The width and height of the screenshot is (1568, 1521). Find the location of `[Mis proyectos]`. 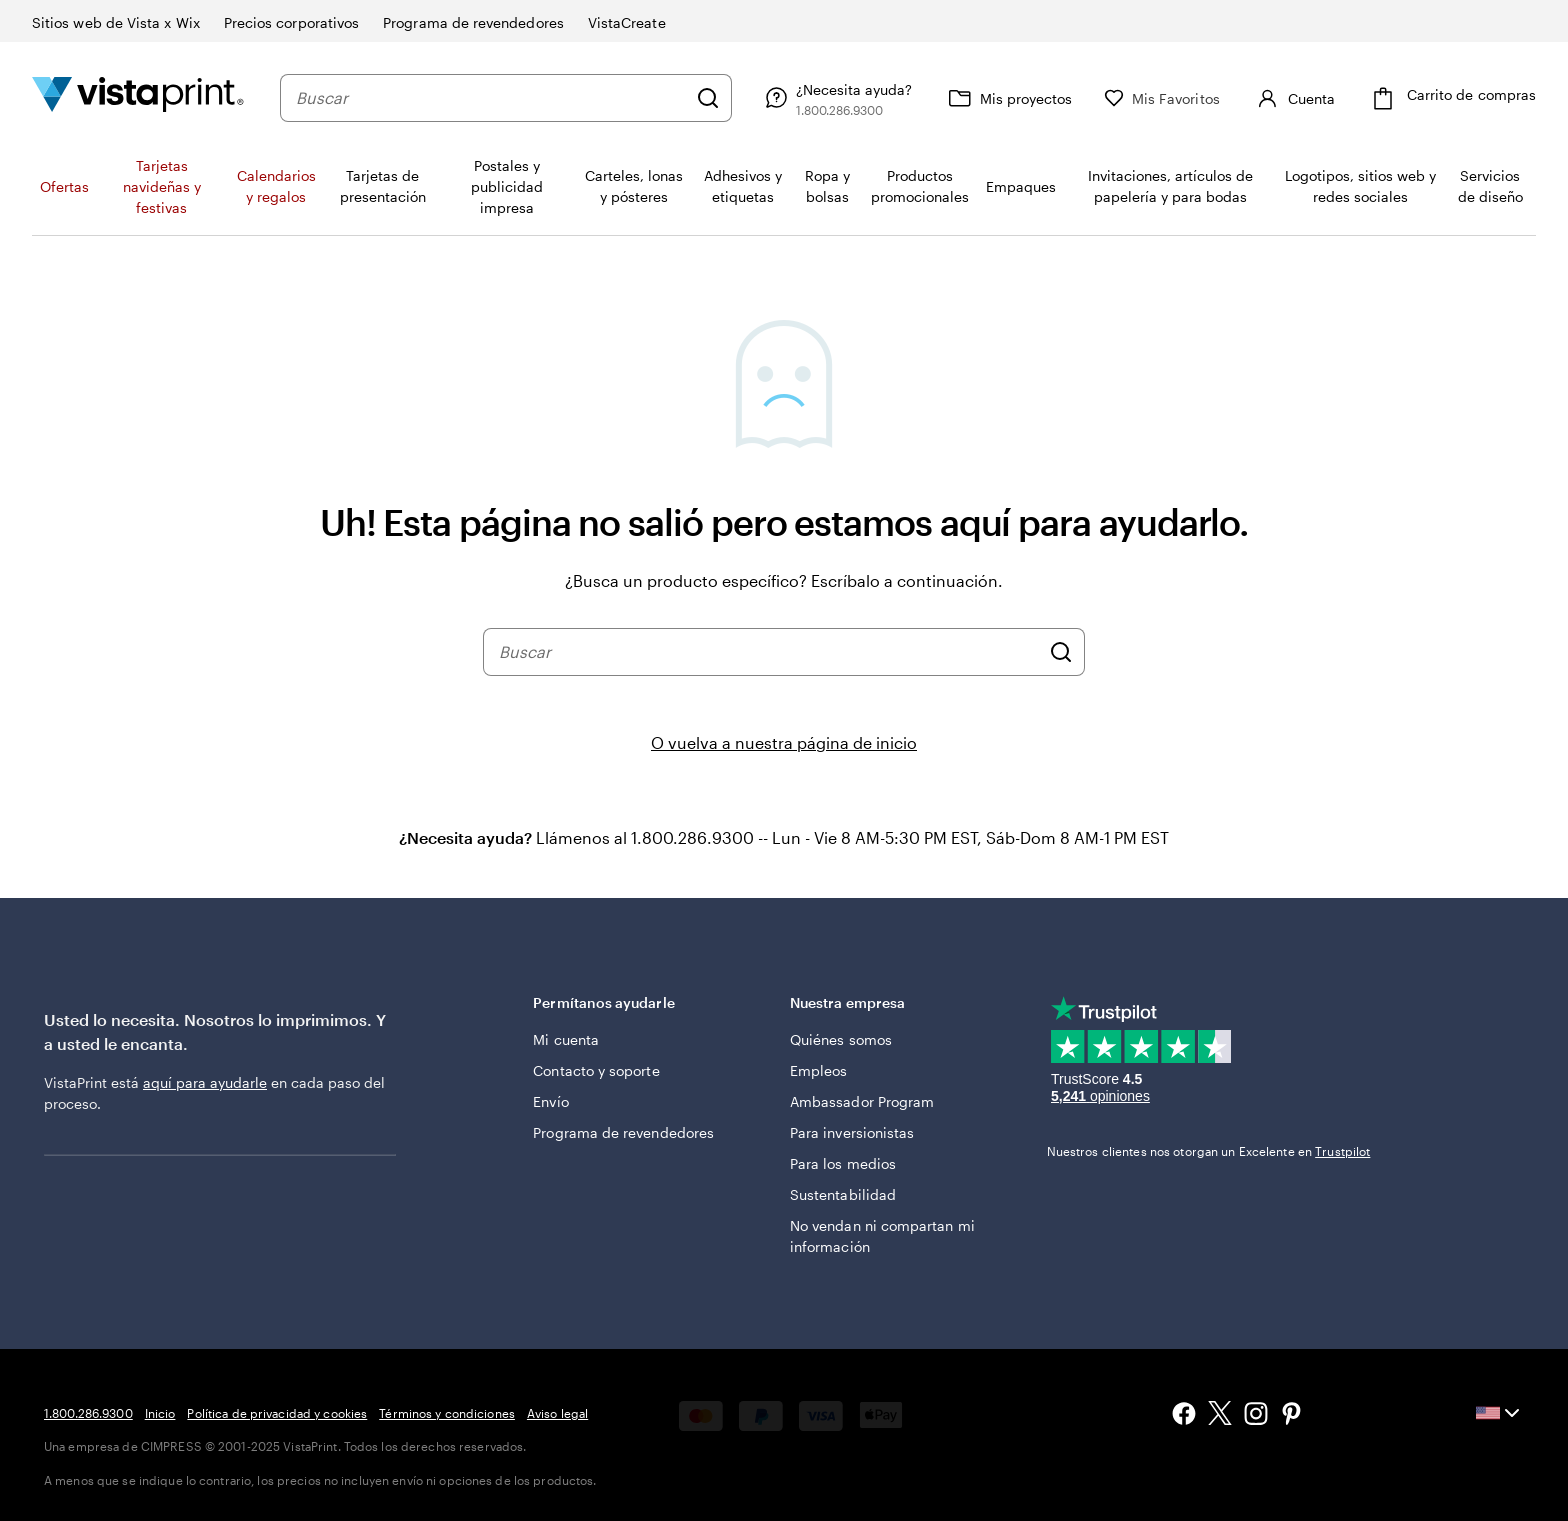

[Mis proyectos] is located at coordinates (1008, 98).